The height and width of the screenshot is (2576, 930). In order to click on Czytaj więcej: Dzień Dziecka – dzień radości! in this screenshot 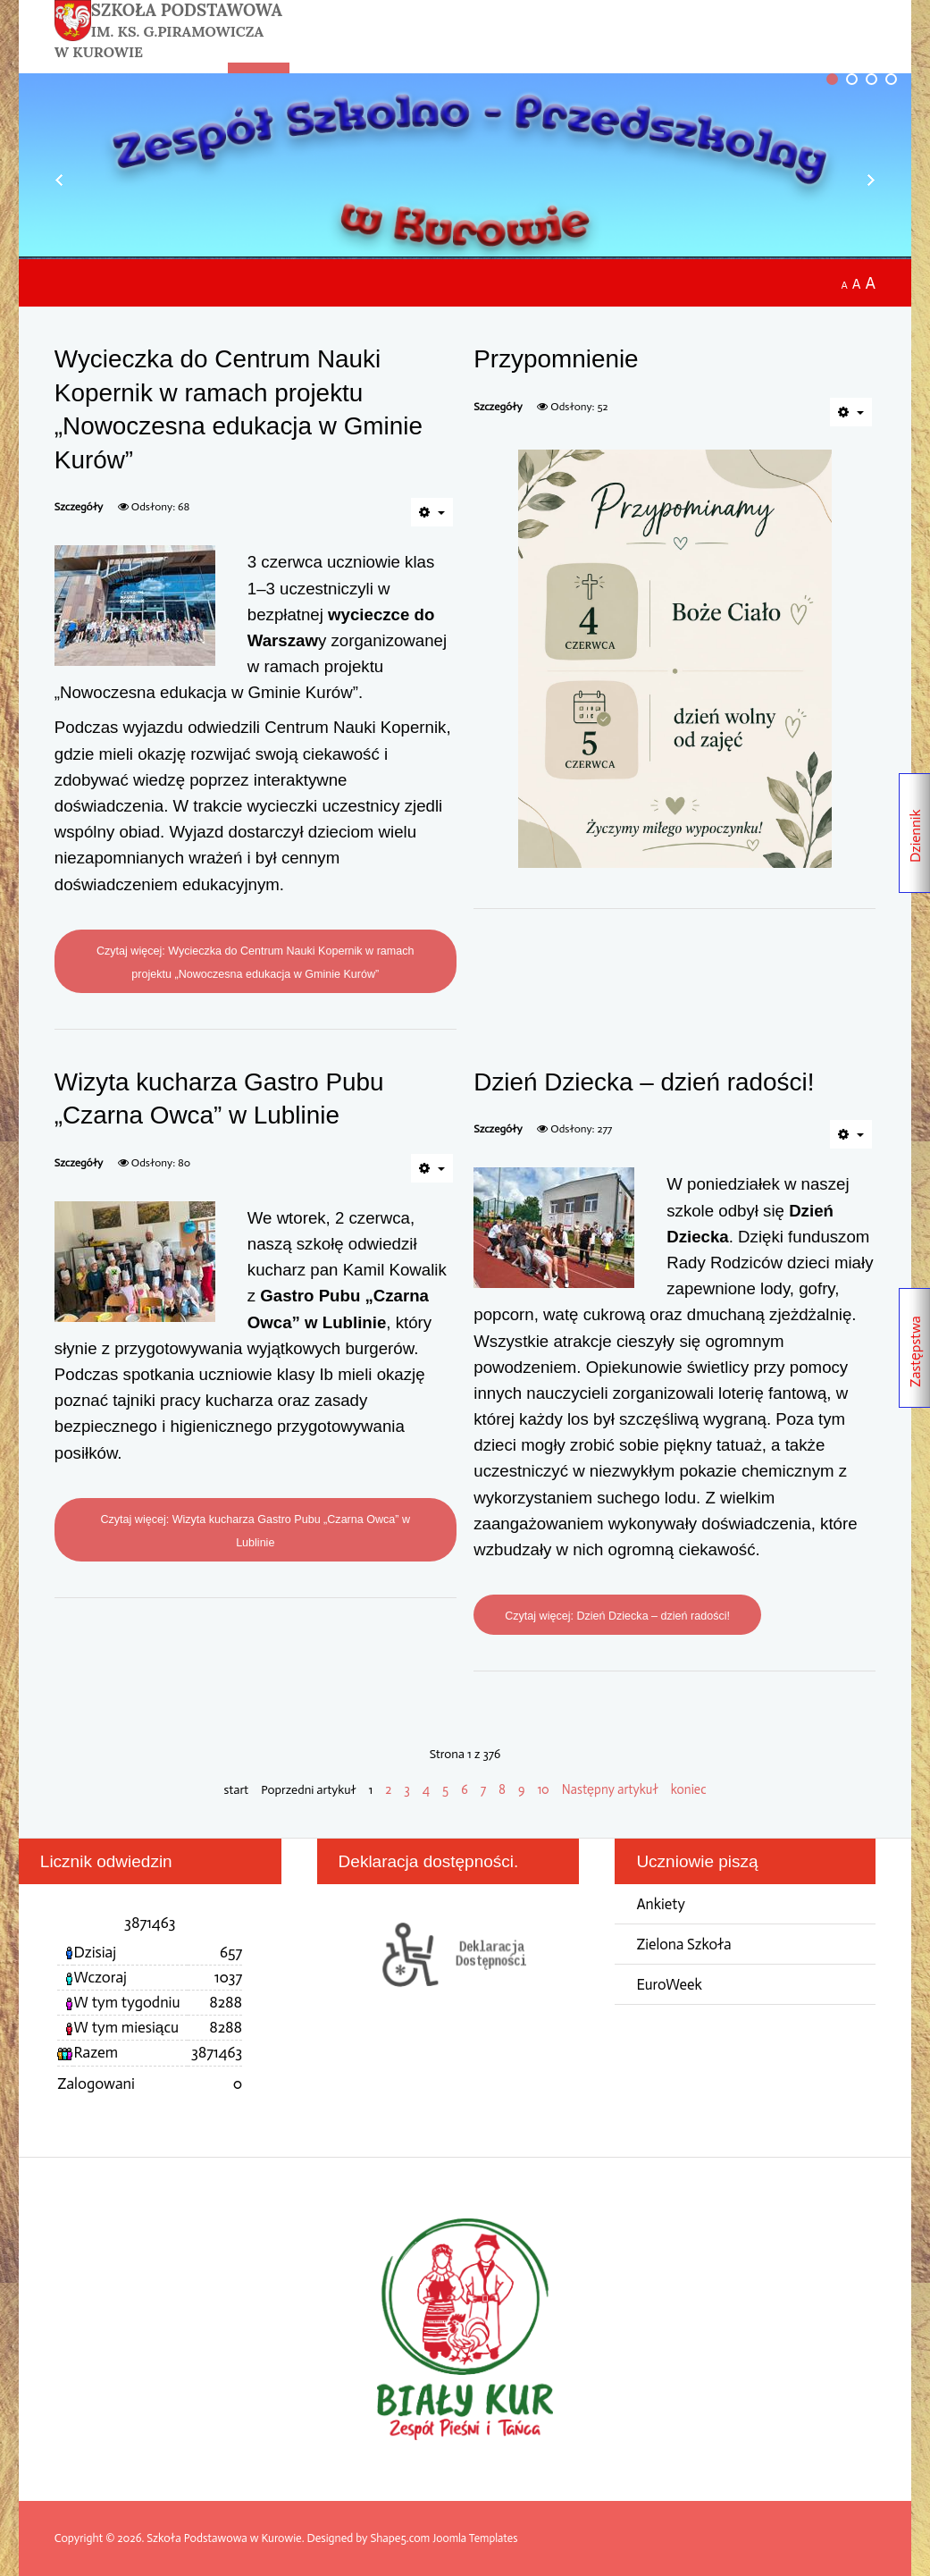, I will do `click(621, 1615)`.